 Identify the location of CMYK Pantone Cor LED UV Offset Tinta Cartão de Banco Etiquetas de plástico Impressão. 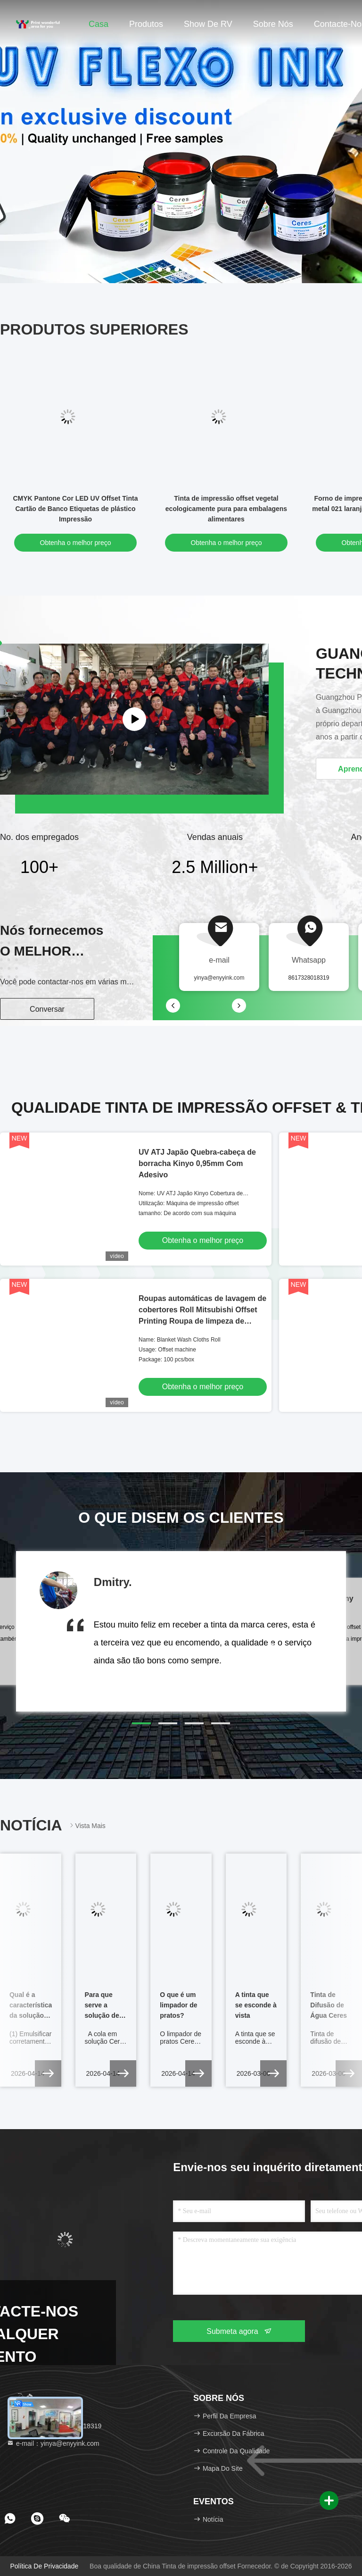
(75, 509).